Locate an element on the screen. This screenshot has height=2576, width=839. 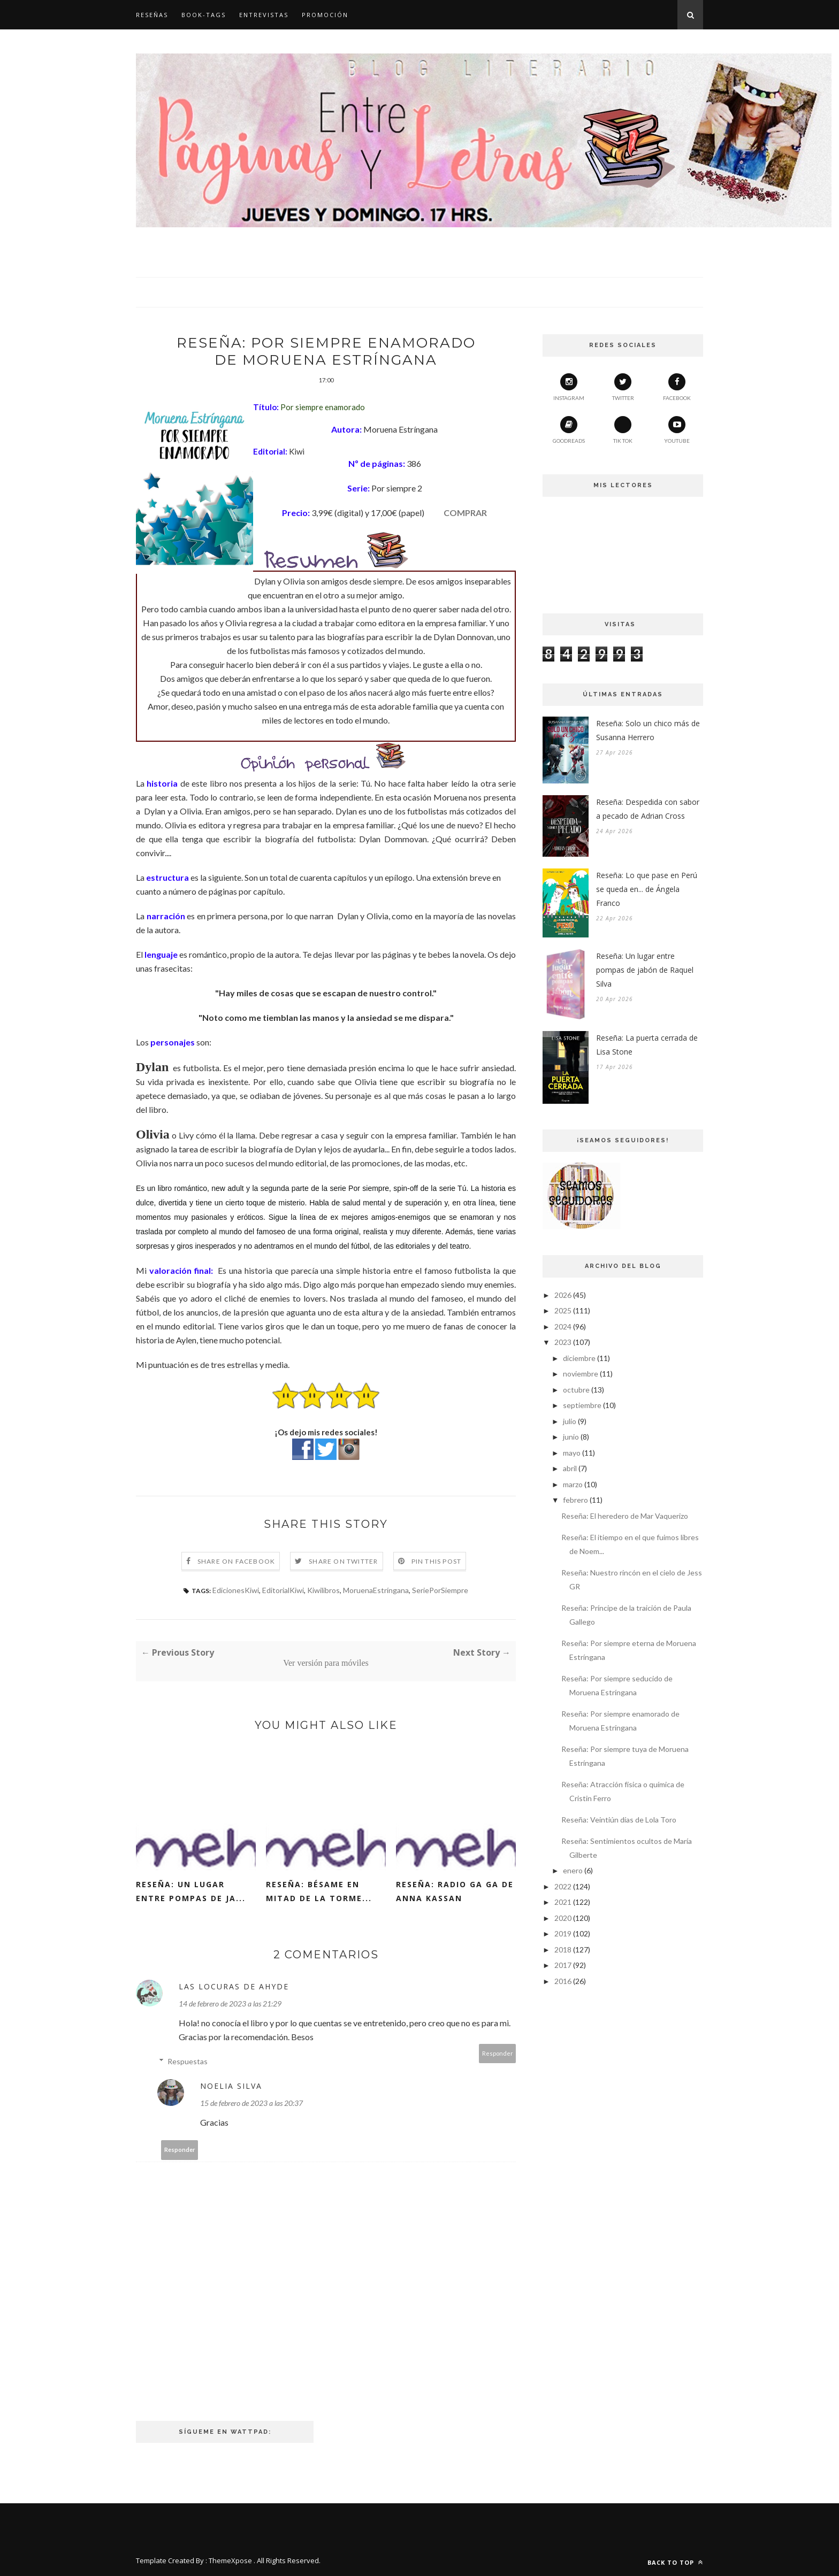
Reseña: El heredero de Mar Vaquerizo is located at coordinates (624, 1515).